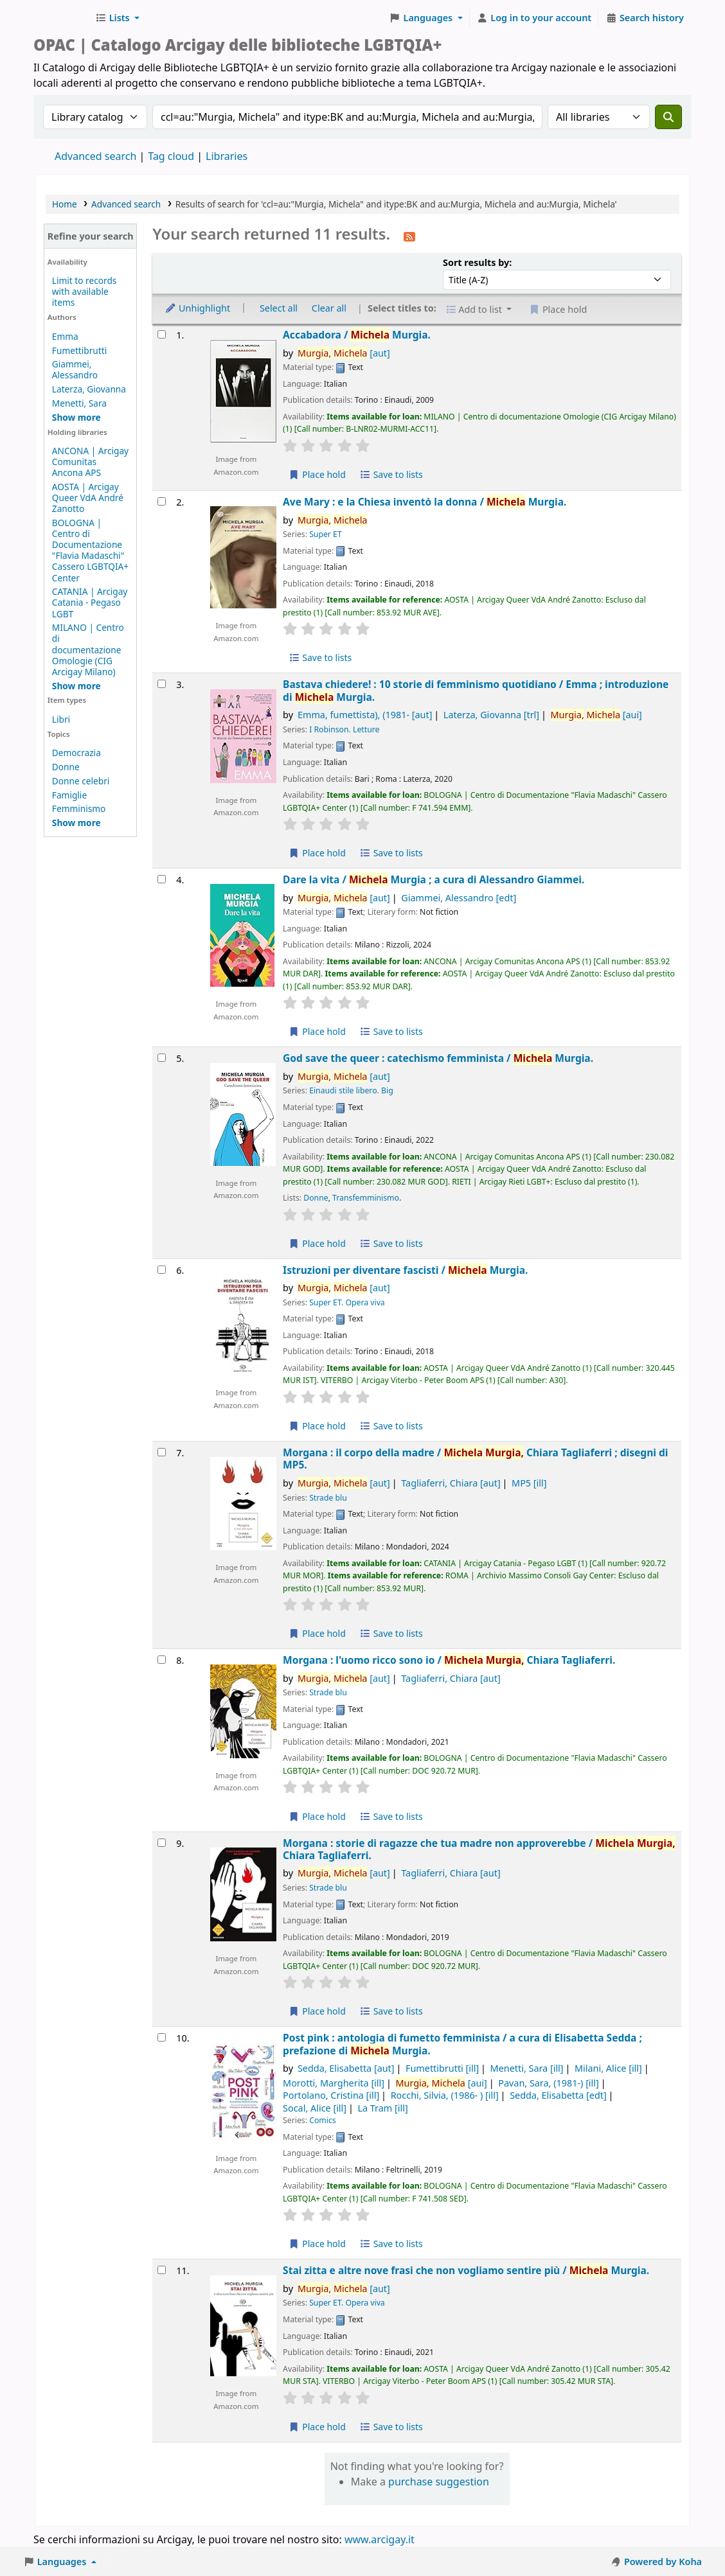  What do you see at coordinates (365, 1197) in the screenshot?
I see `Transfemminismo` at bounding box center [365, 1197].